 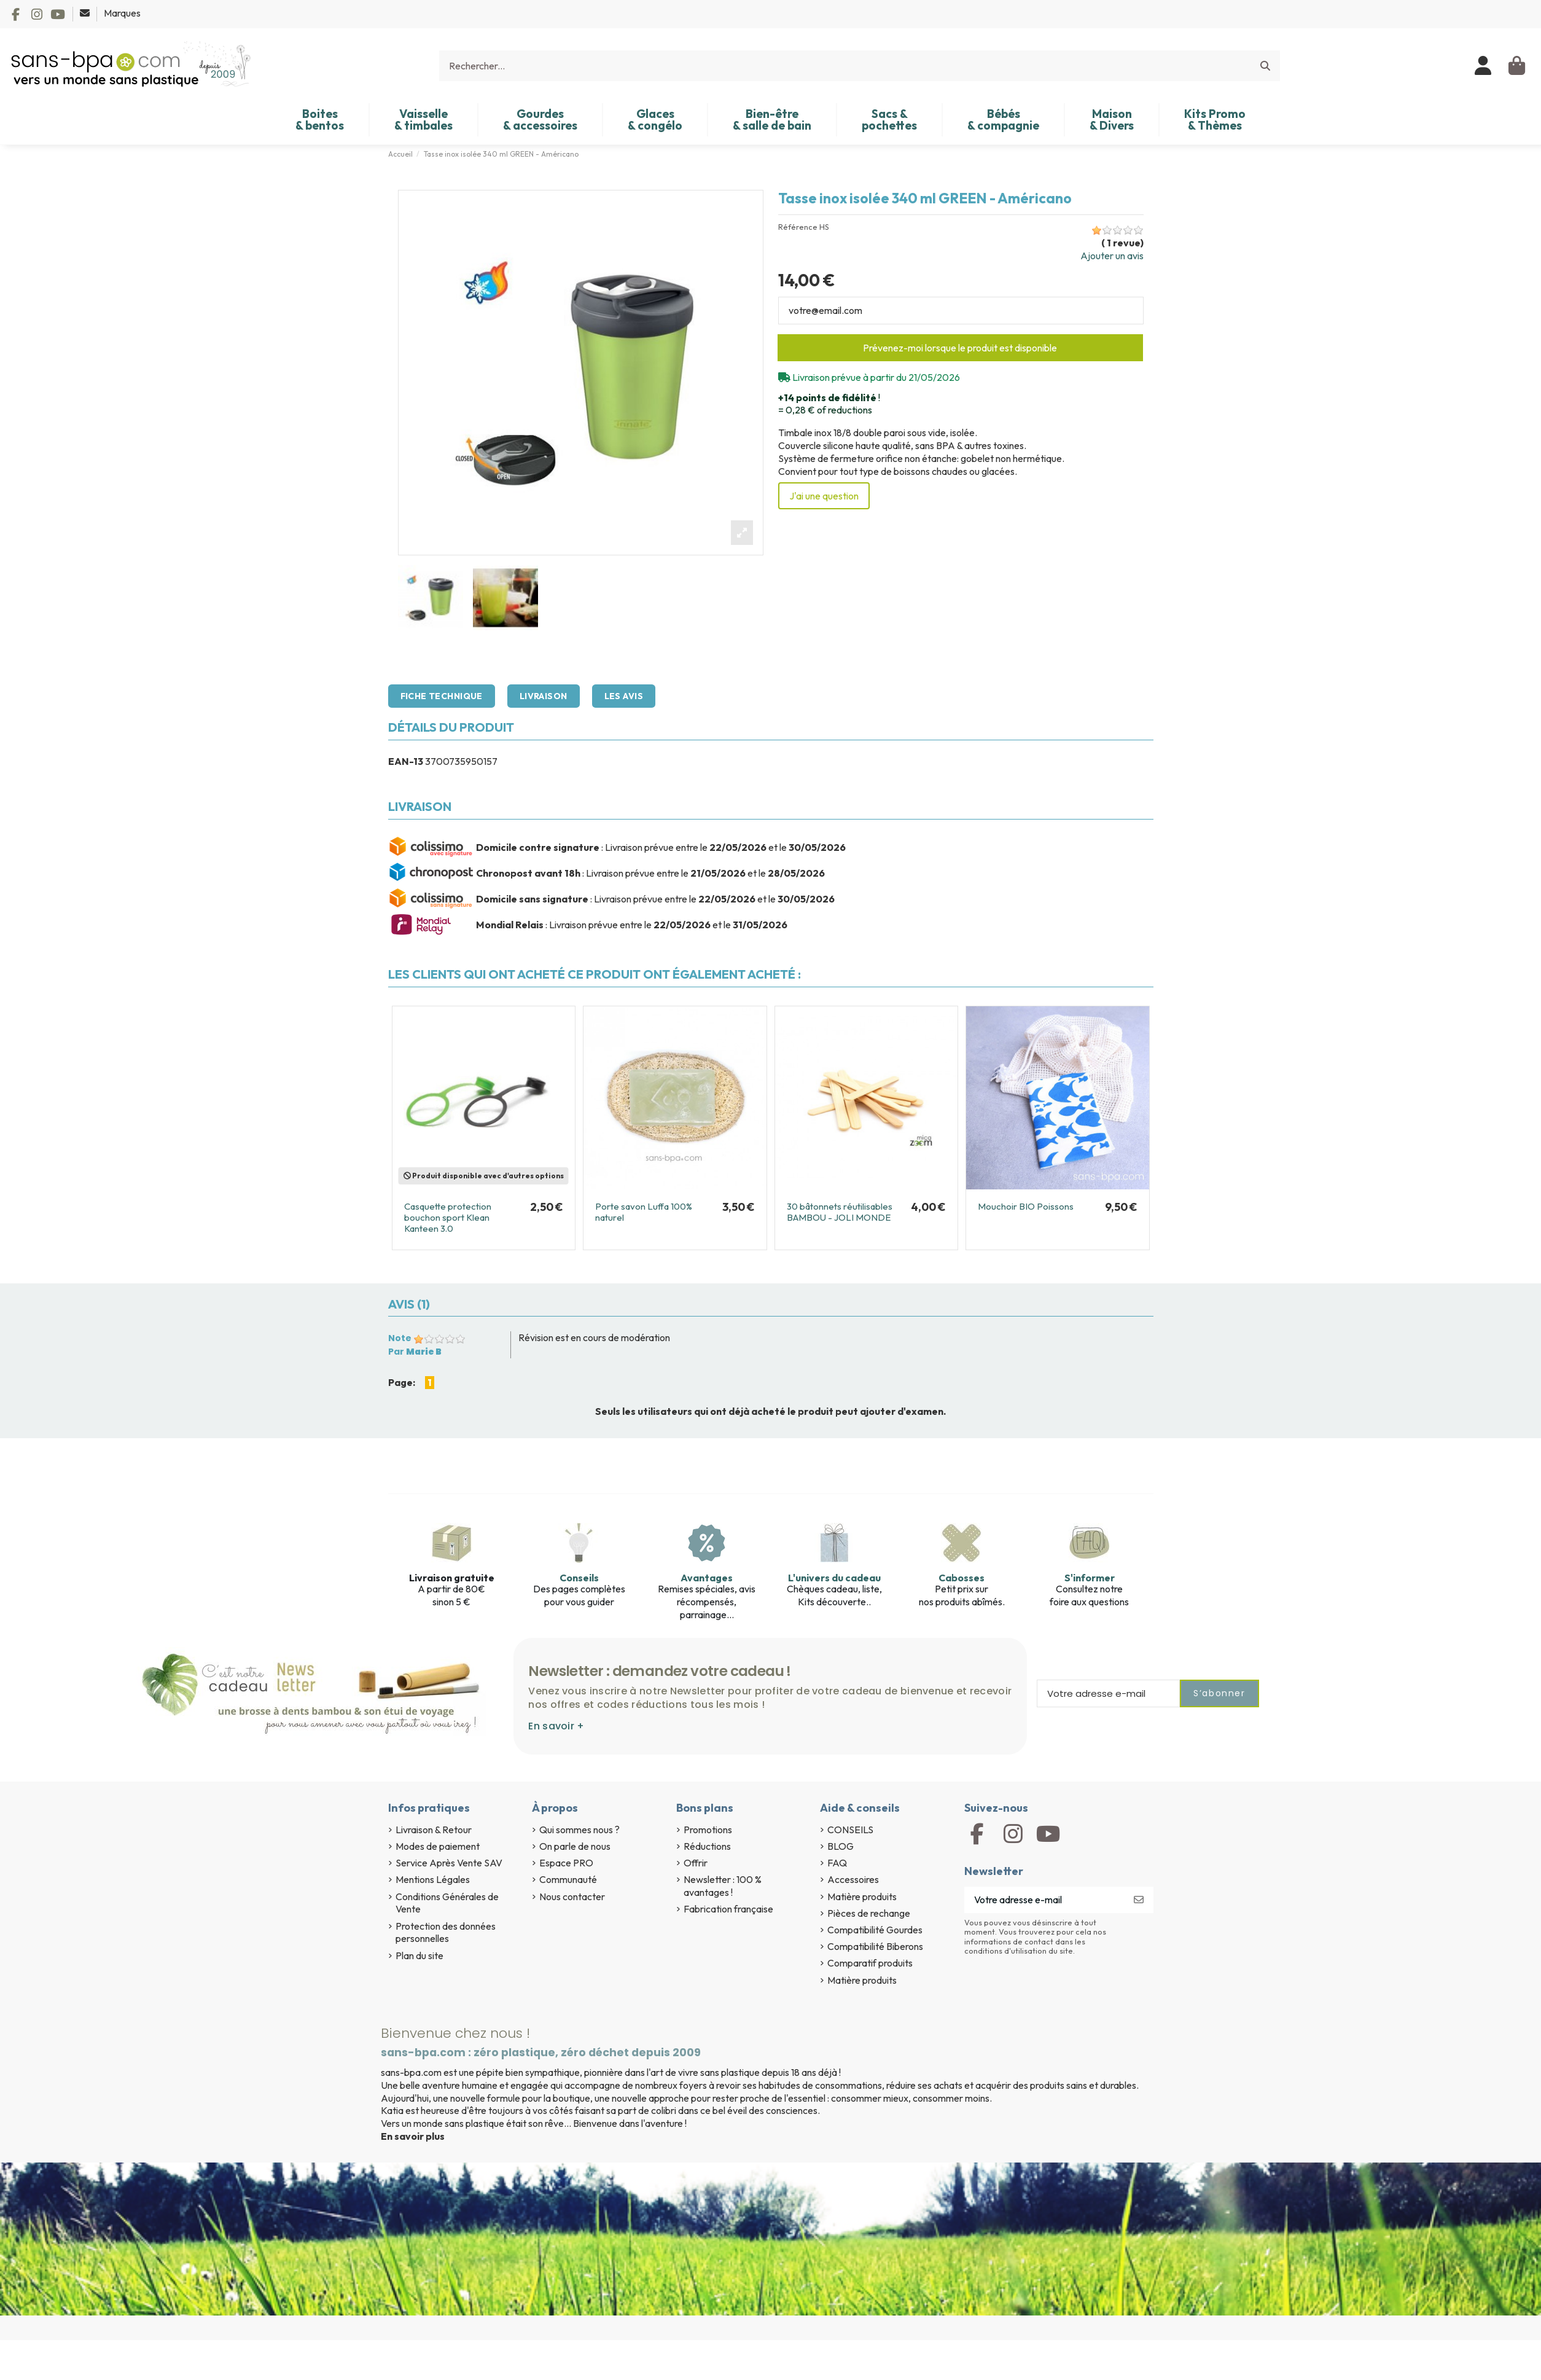 I want to click on Protection des données personnelles, so click(x=446, y=1932).